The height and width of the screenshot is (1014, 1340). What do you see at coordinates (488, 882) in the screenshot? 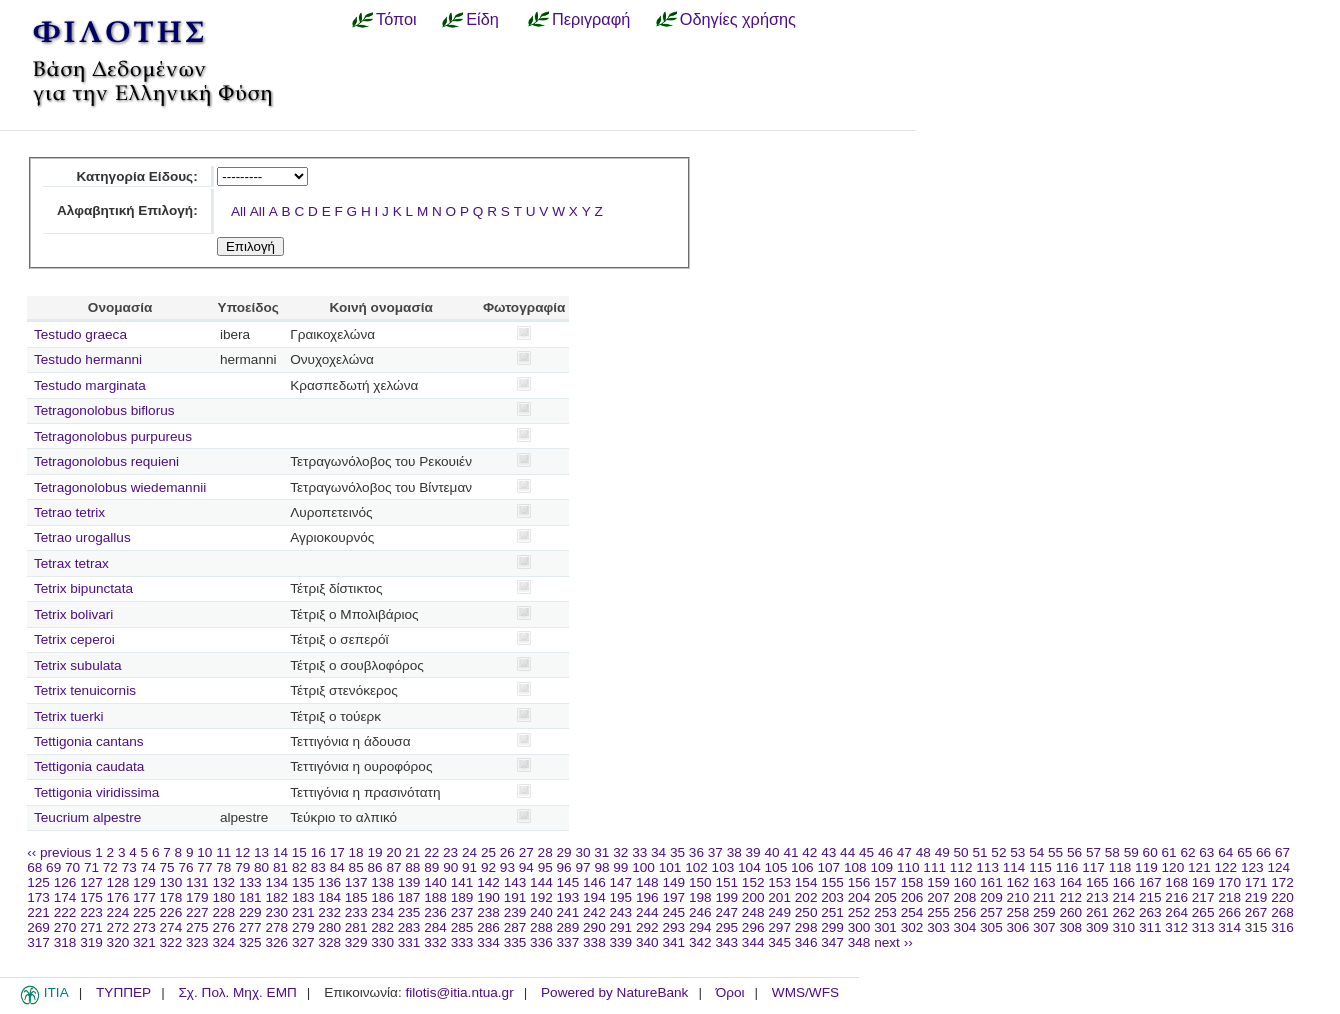
I see `142` at bounding box center [488, 882].